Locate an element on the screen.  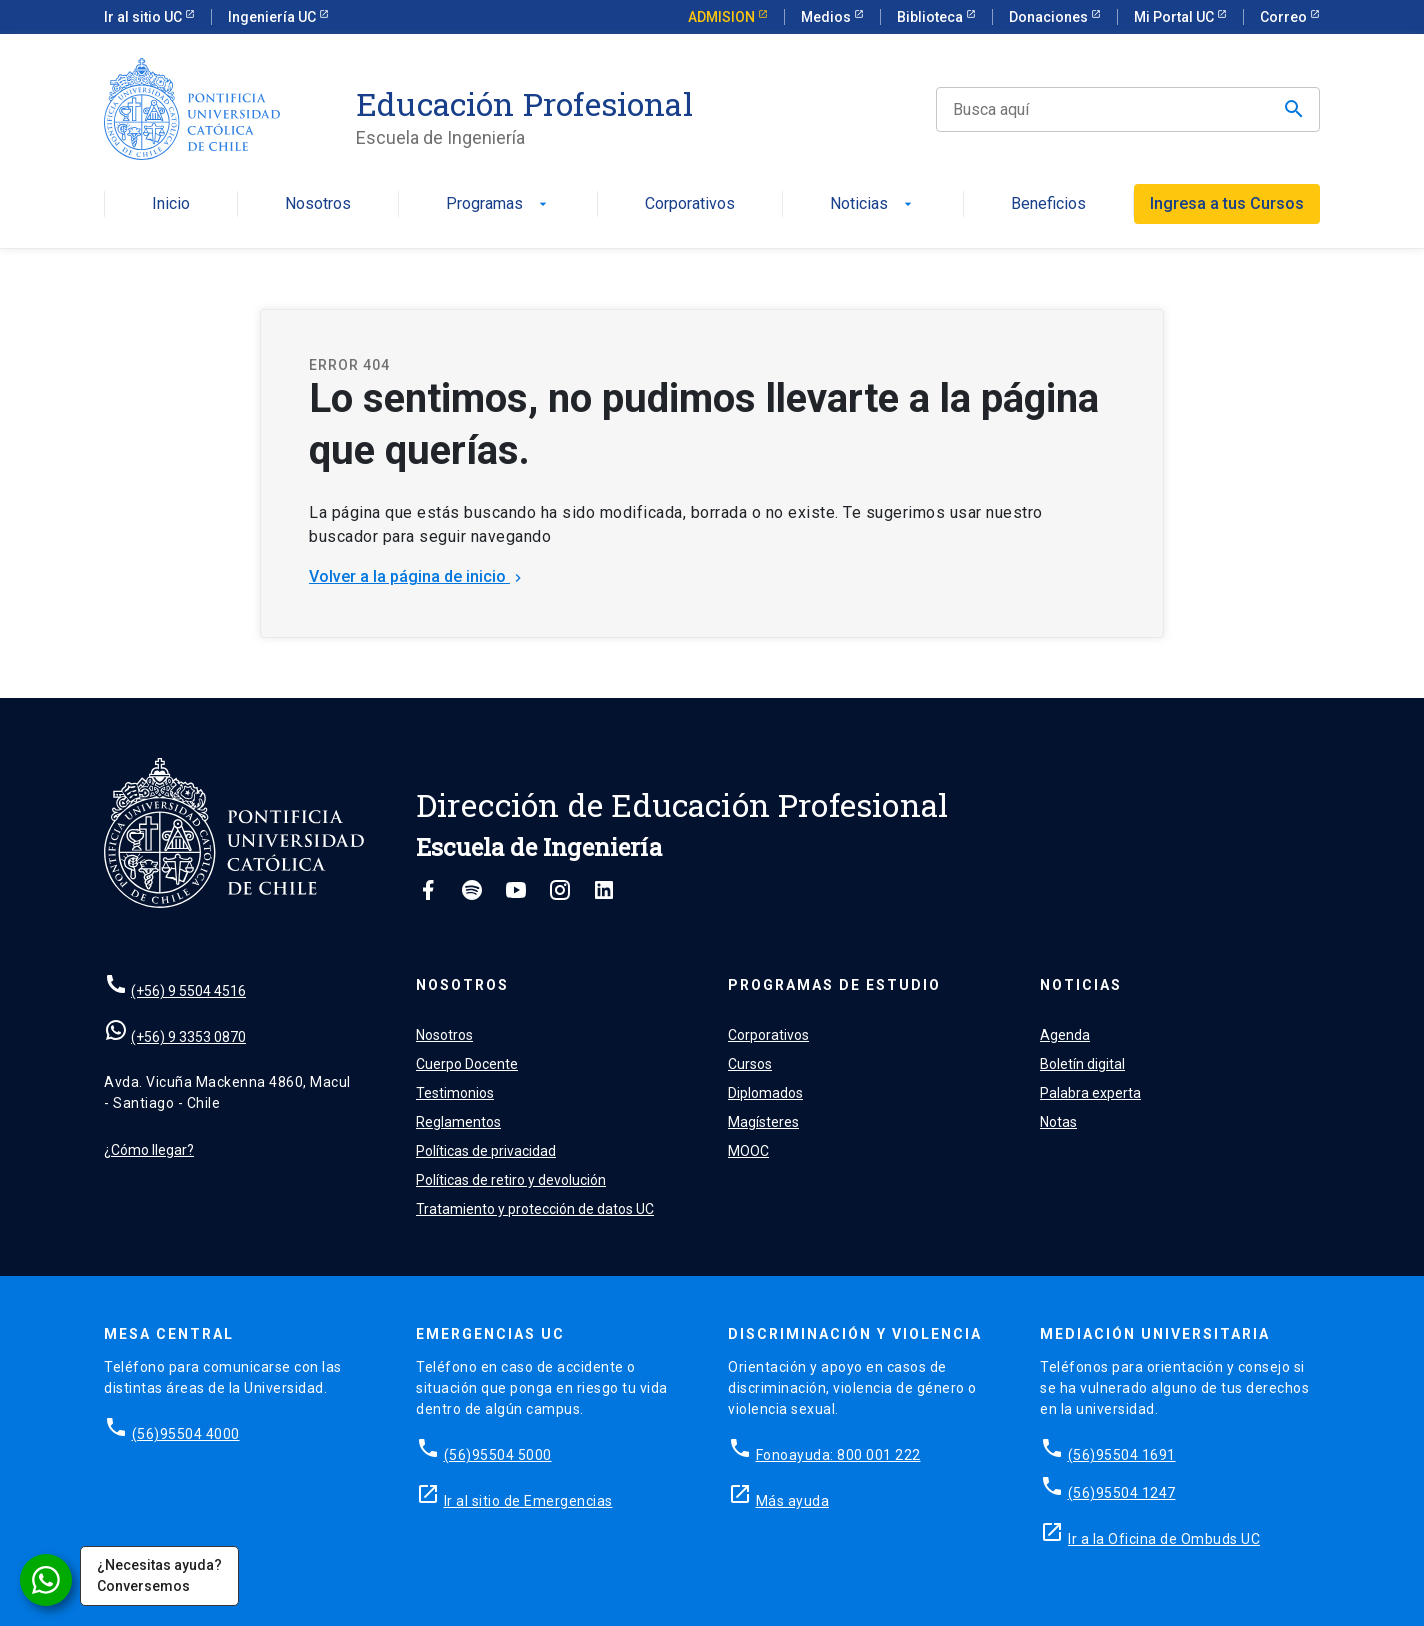
¿Cómo llegar? is located at coordinates (149, 1150).